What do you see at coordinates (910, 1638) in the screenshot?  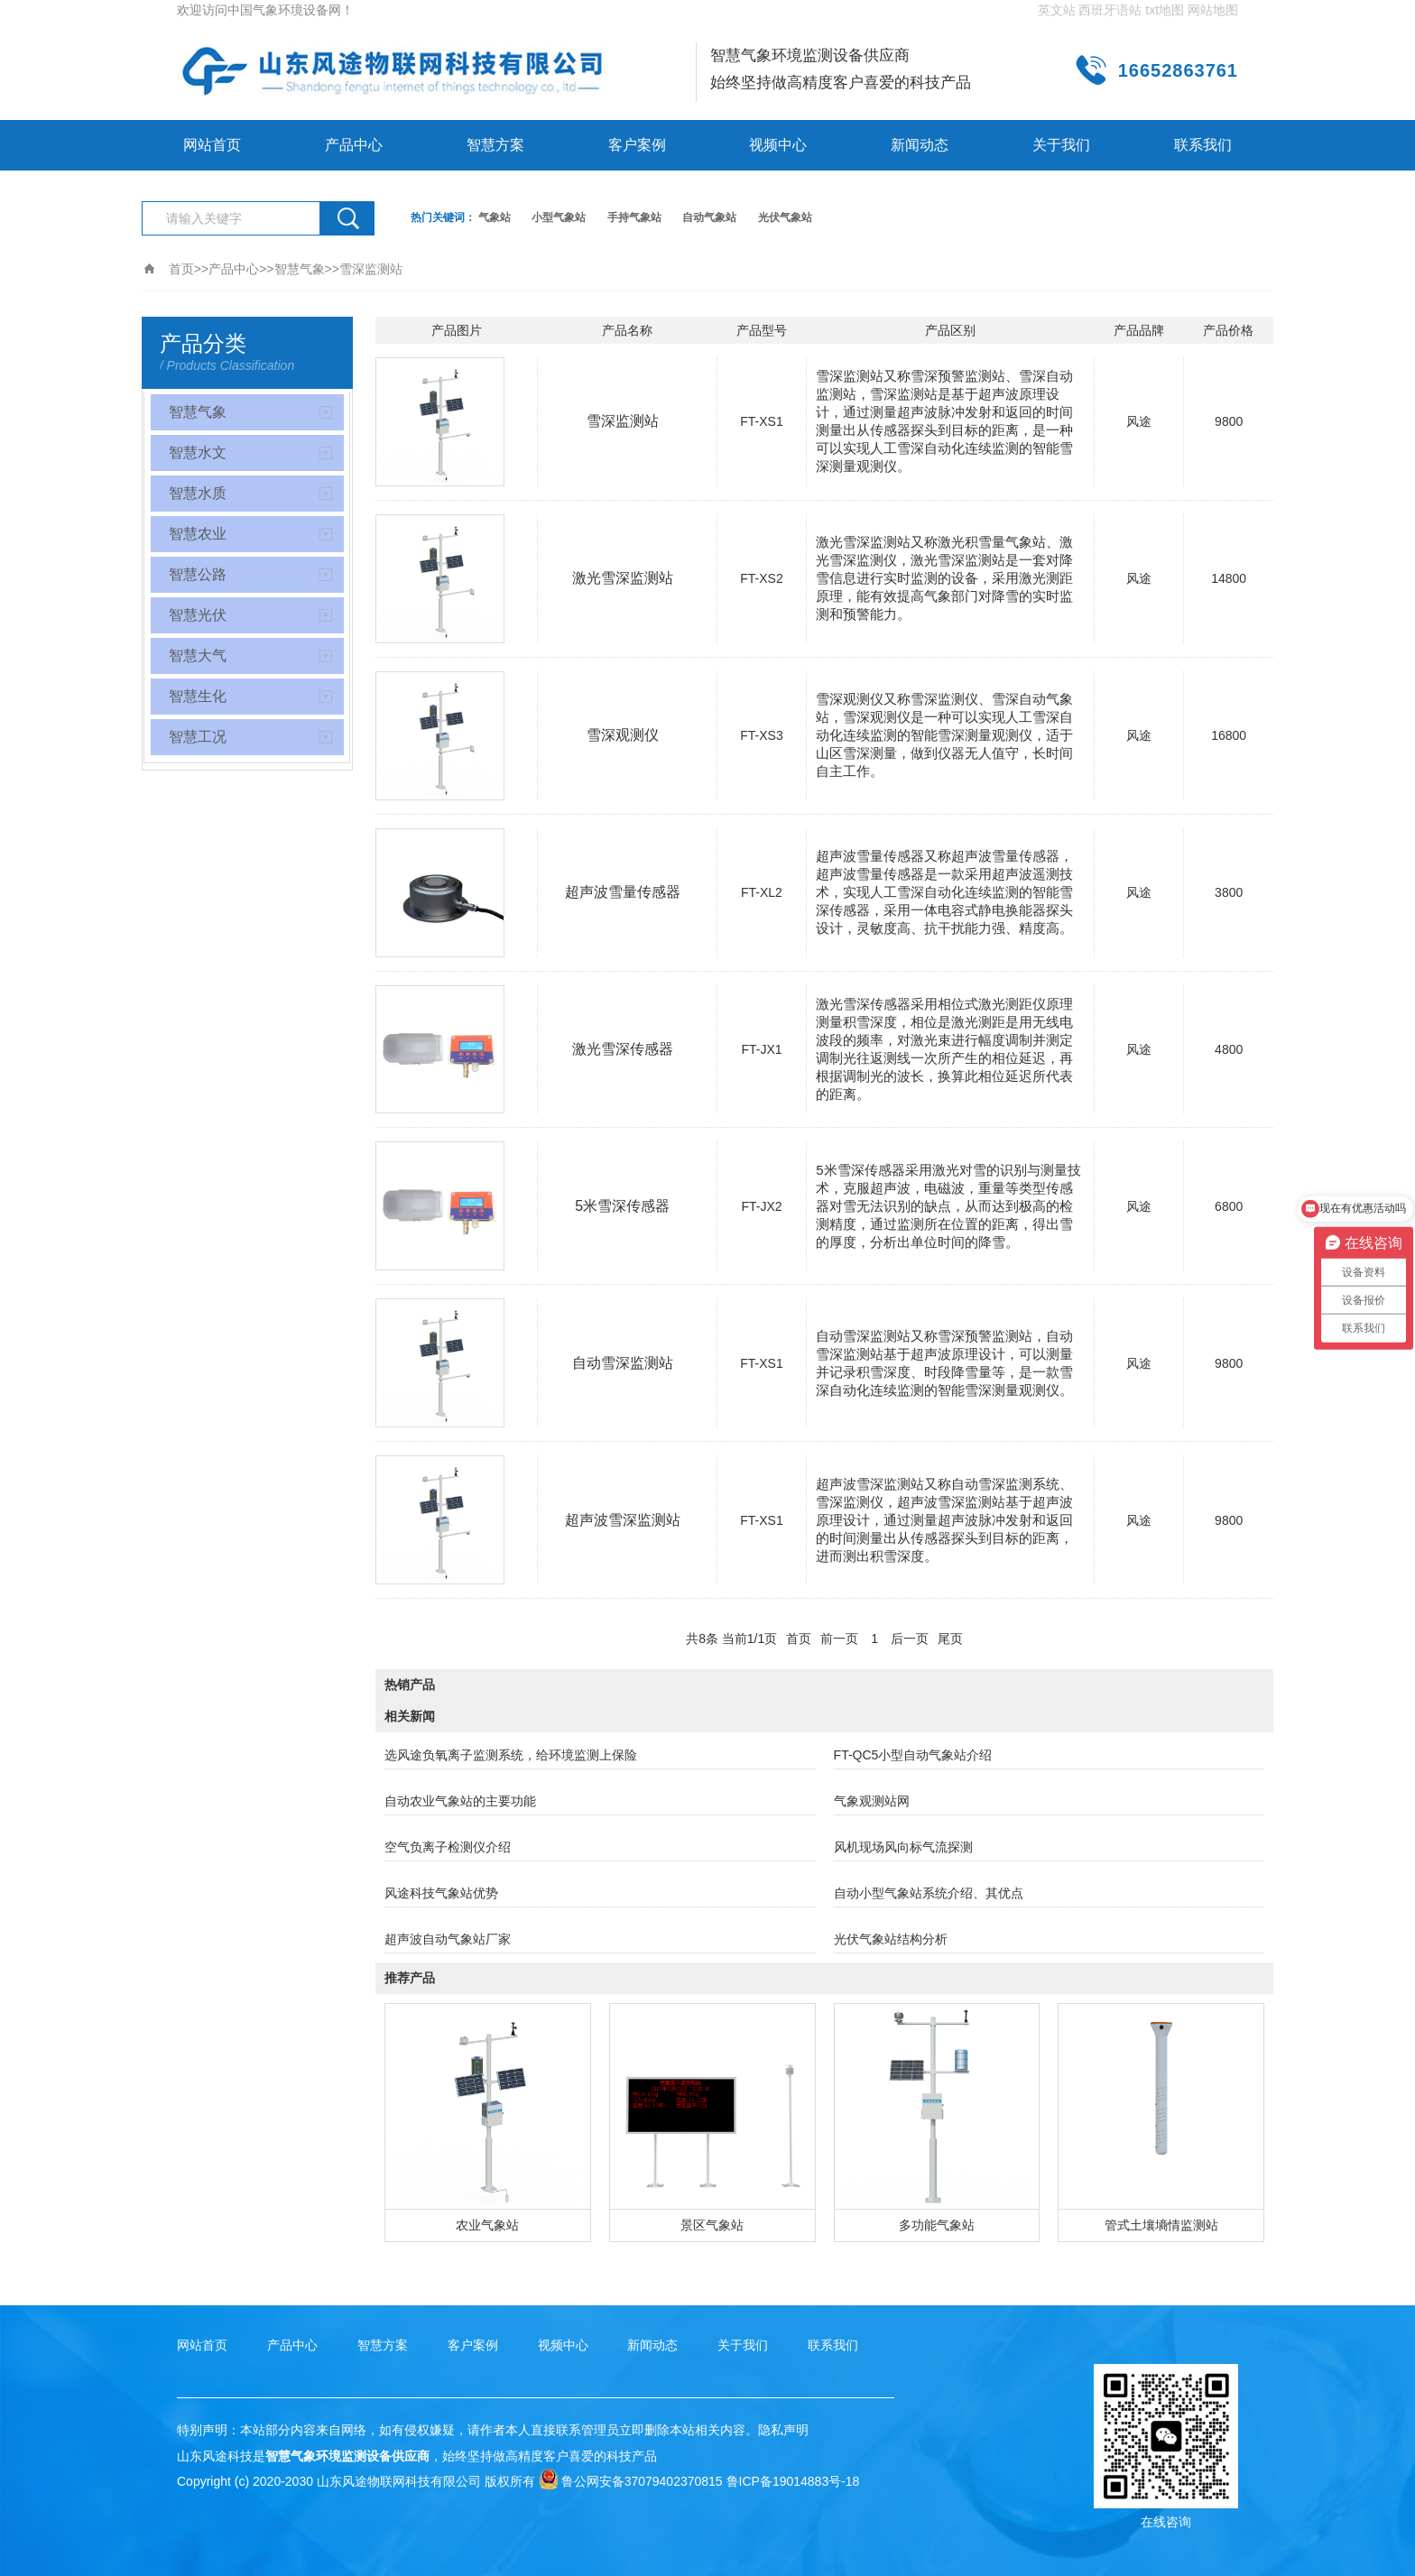 I see `后一页` at bounding box center [910, 1638].